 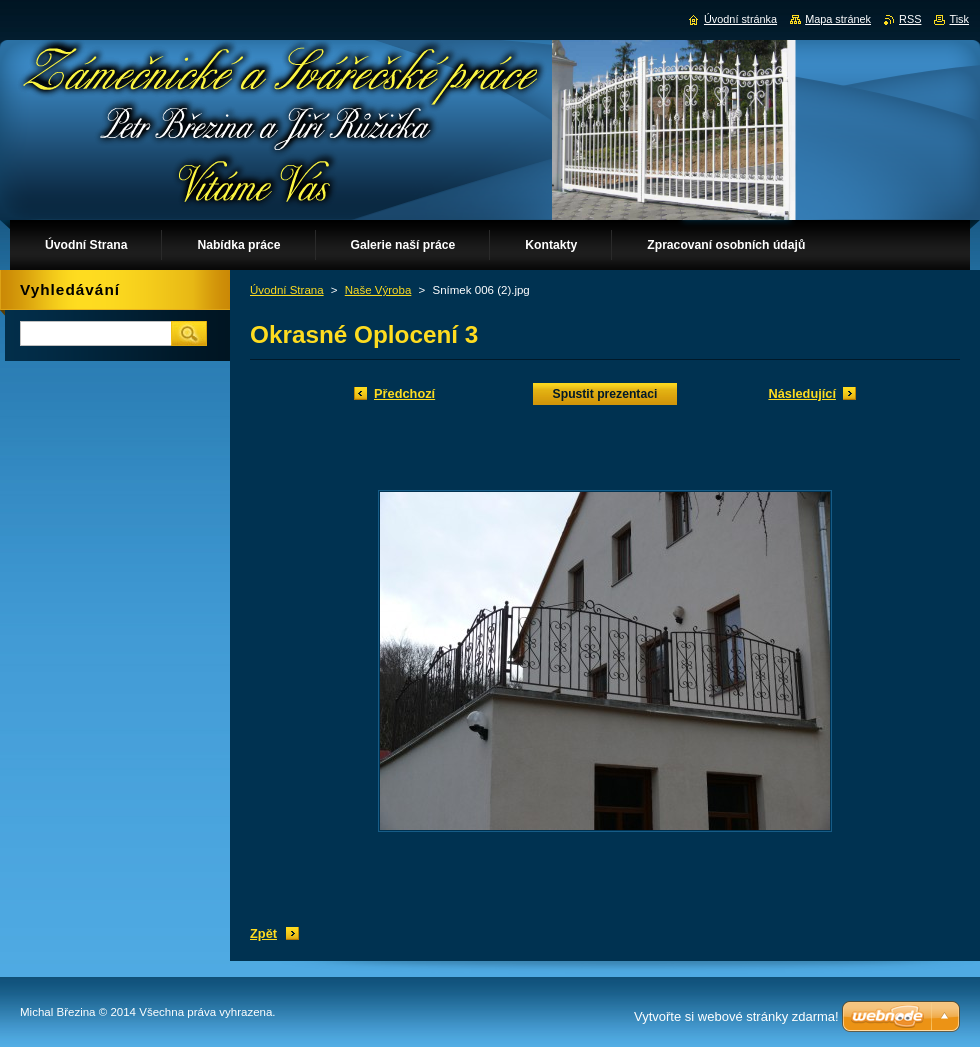 What do you see at coordinates (802, 393) in the screenshot?
I see `Následující` at bounding box center [802, 393].